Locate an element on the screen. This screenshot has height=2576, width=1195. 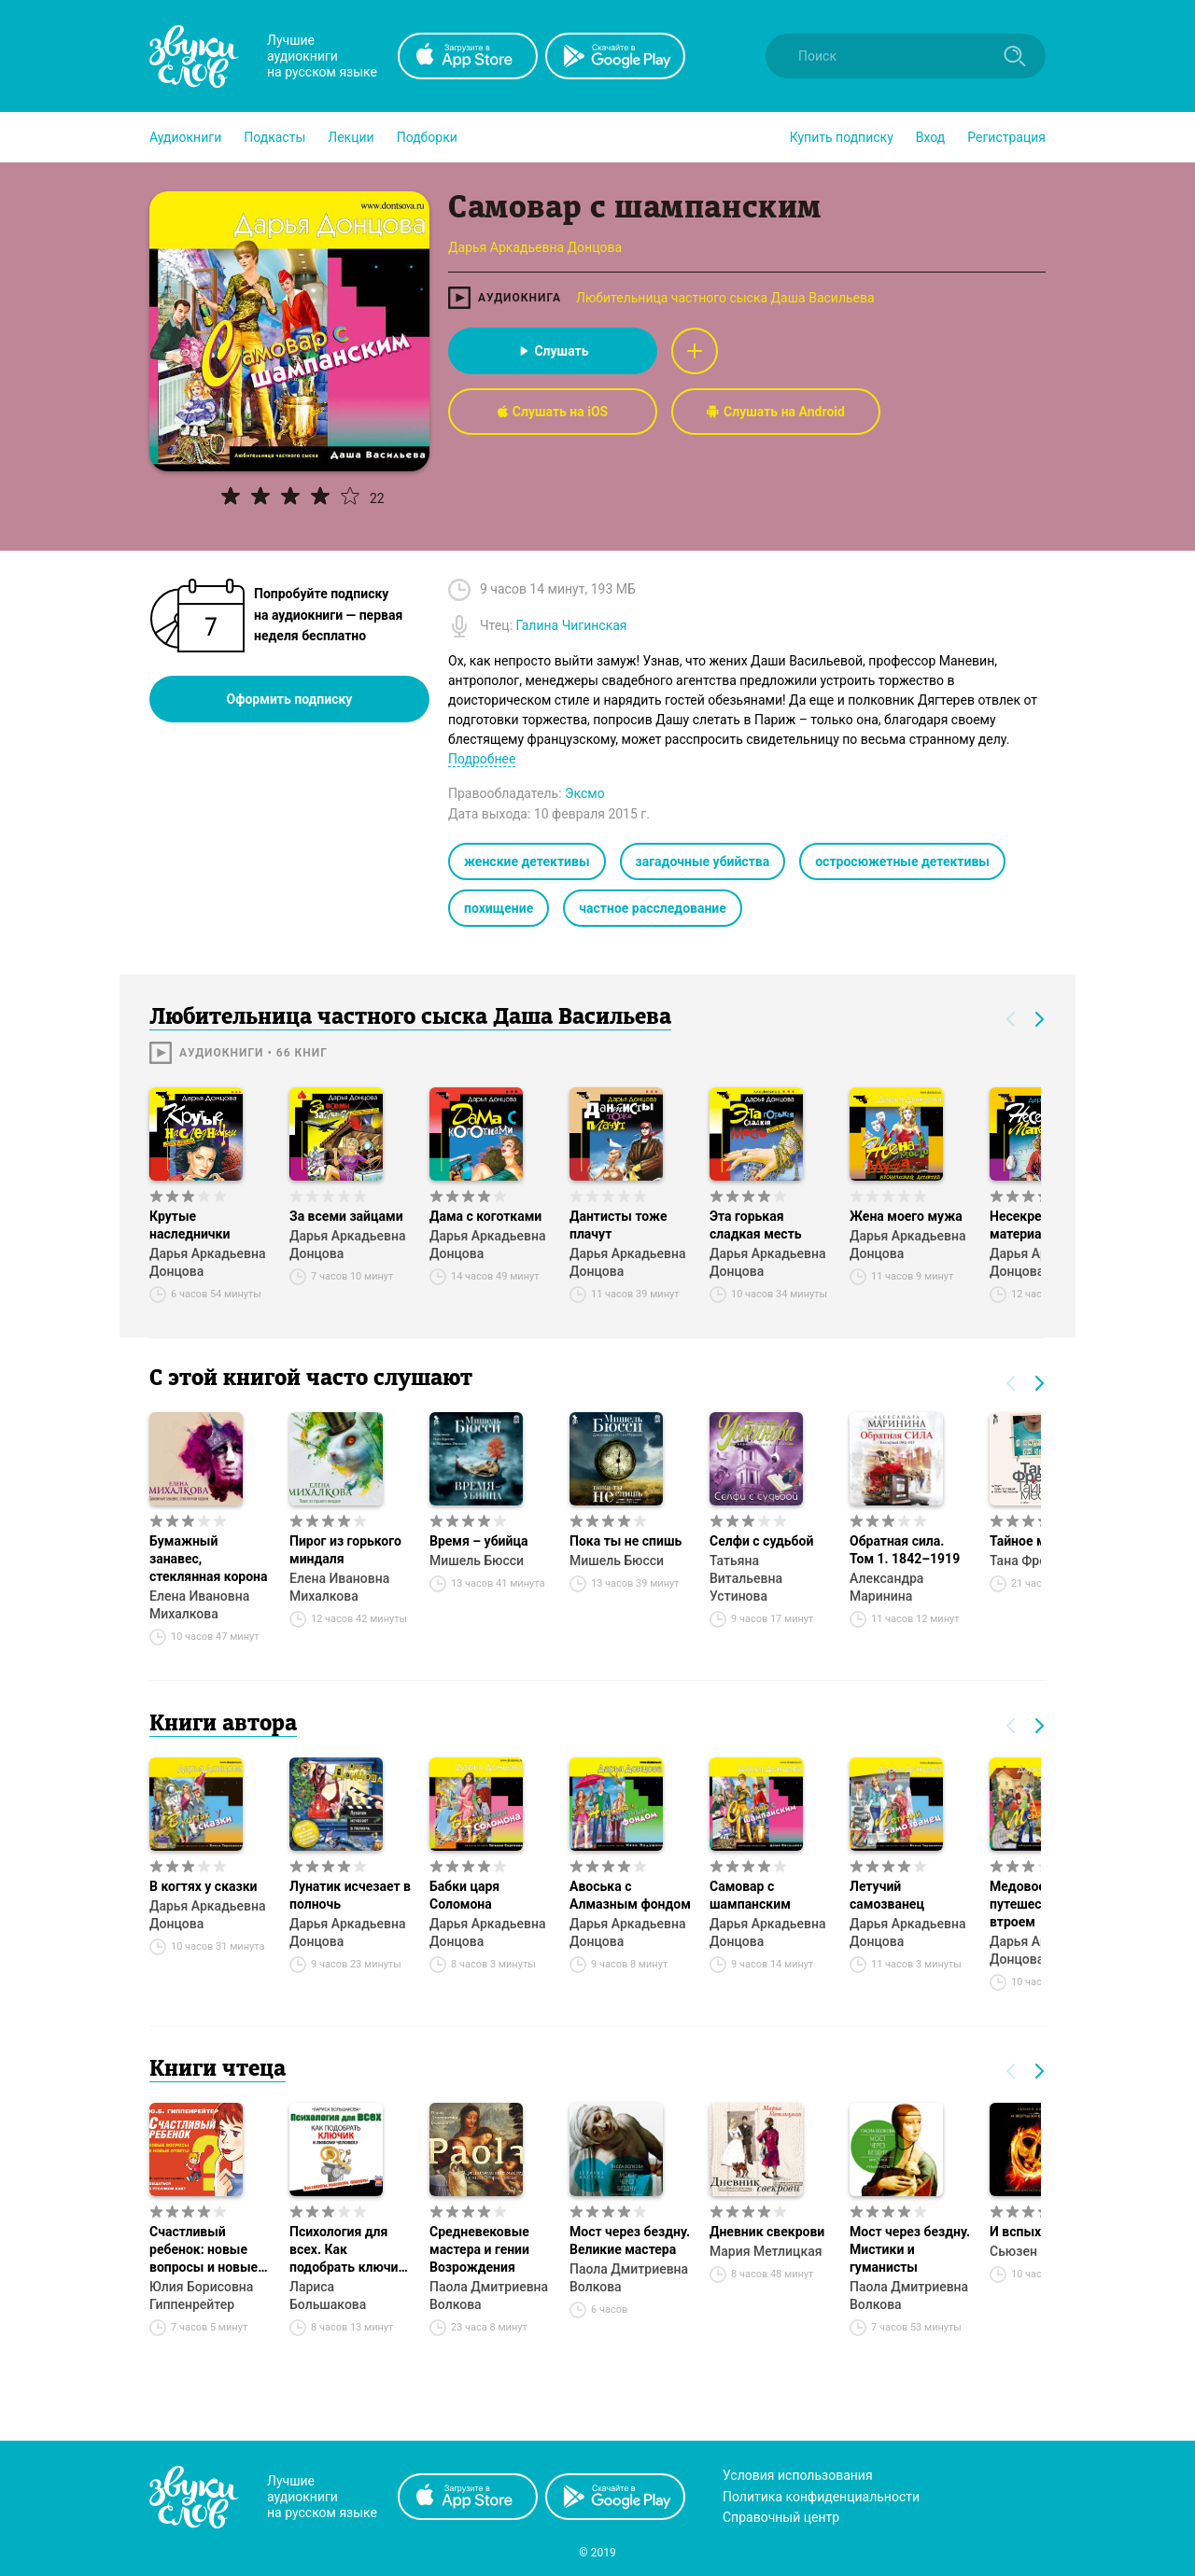
Татьяна Витальевна Устинова is located at coordinates (746, 1578).